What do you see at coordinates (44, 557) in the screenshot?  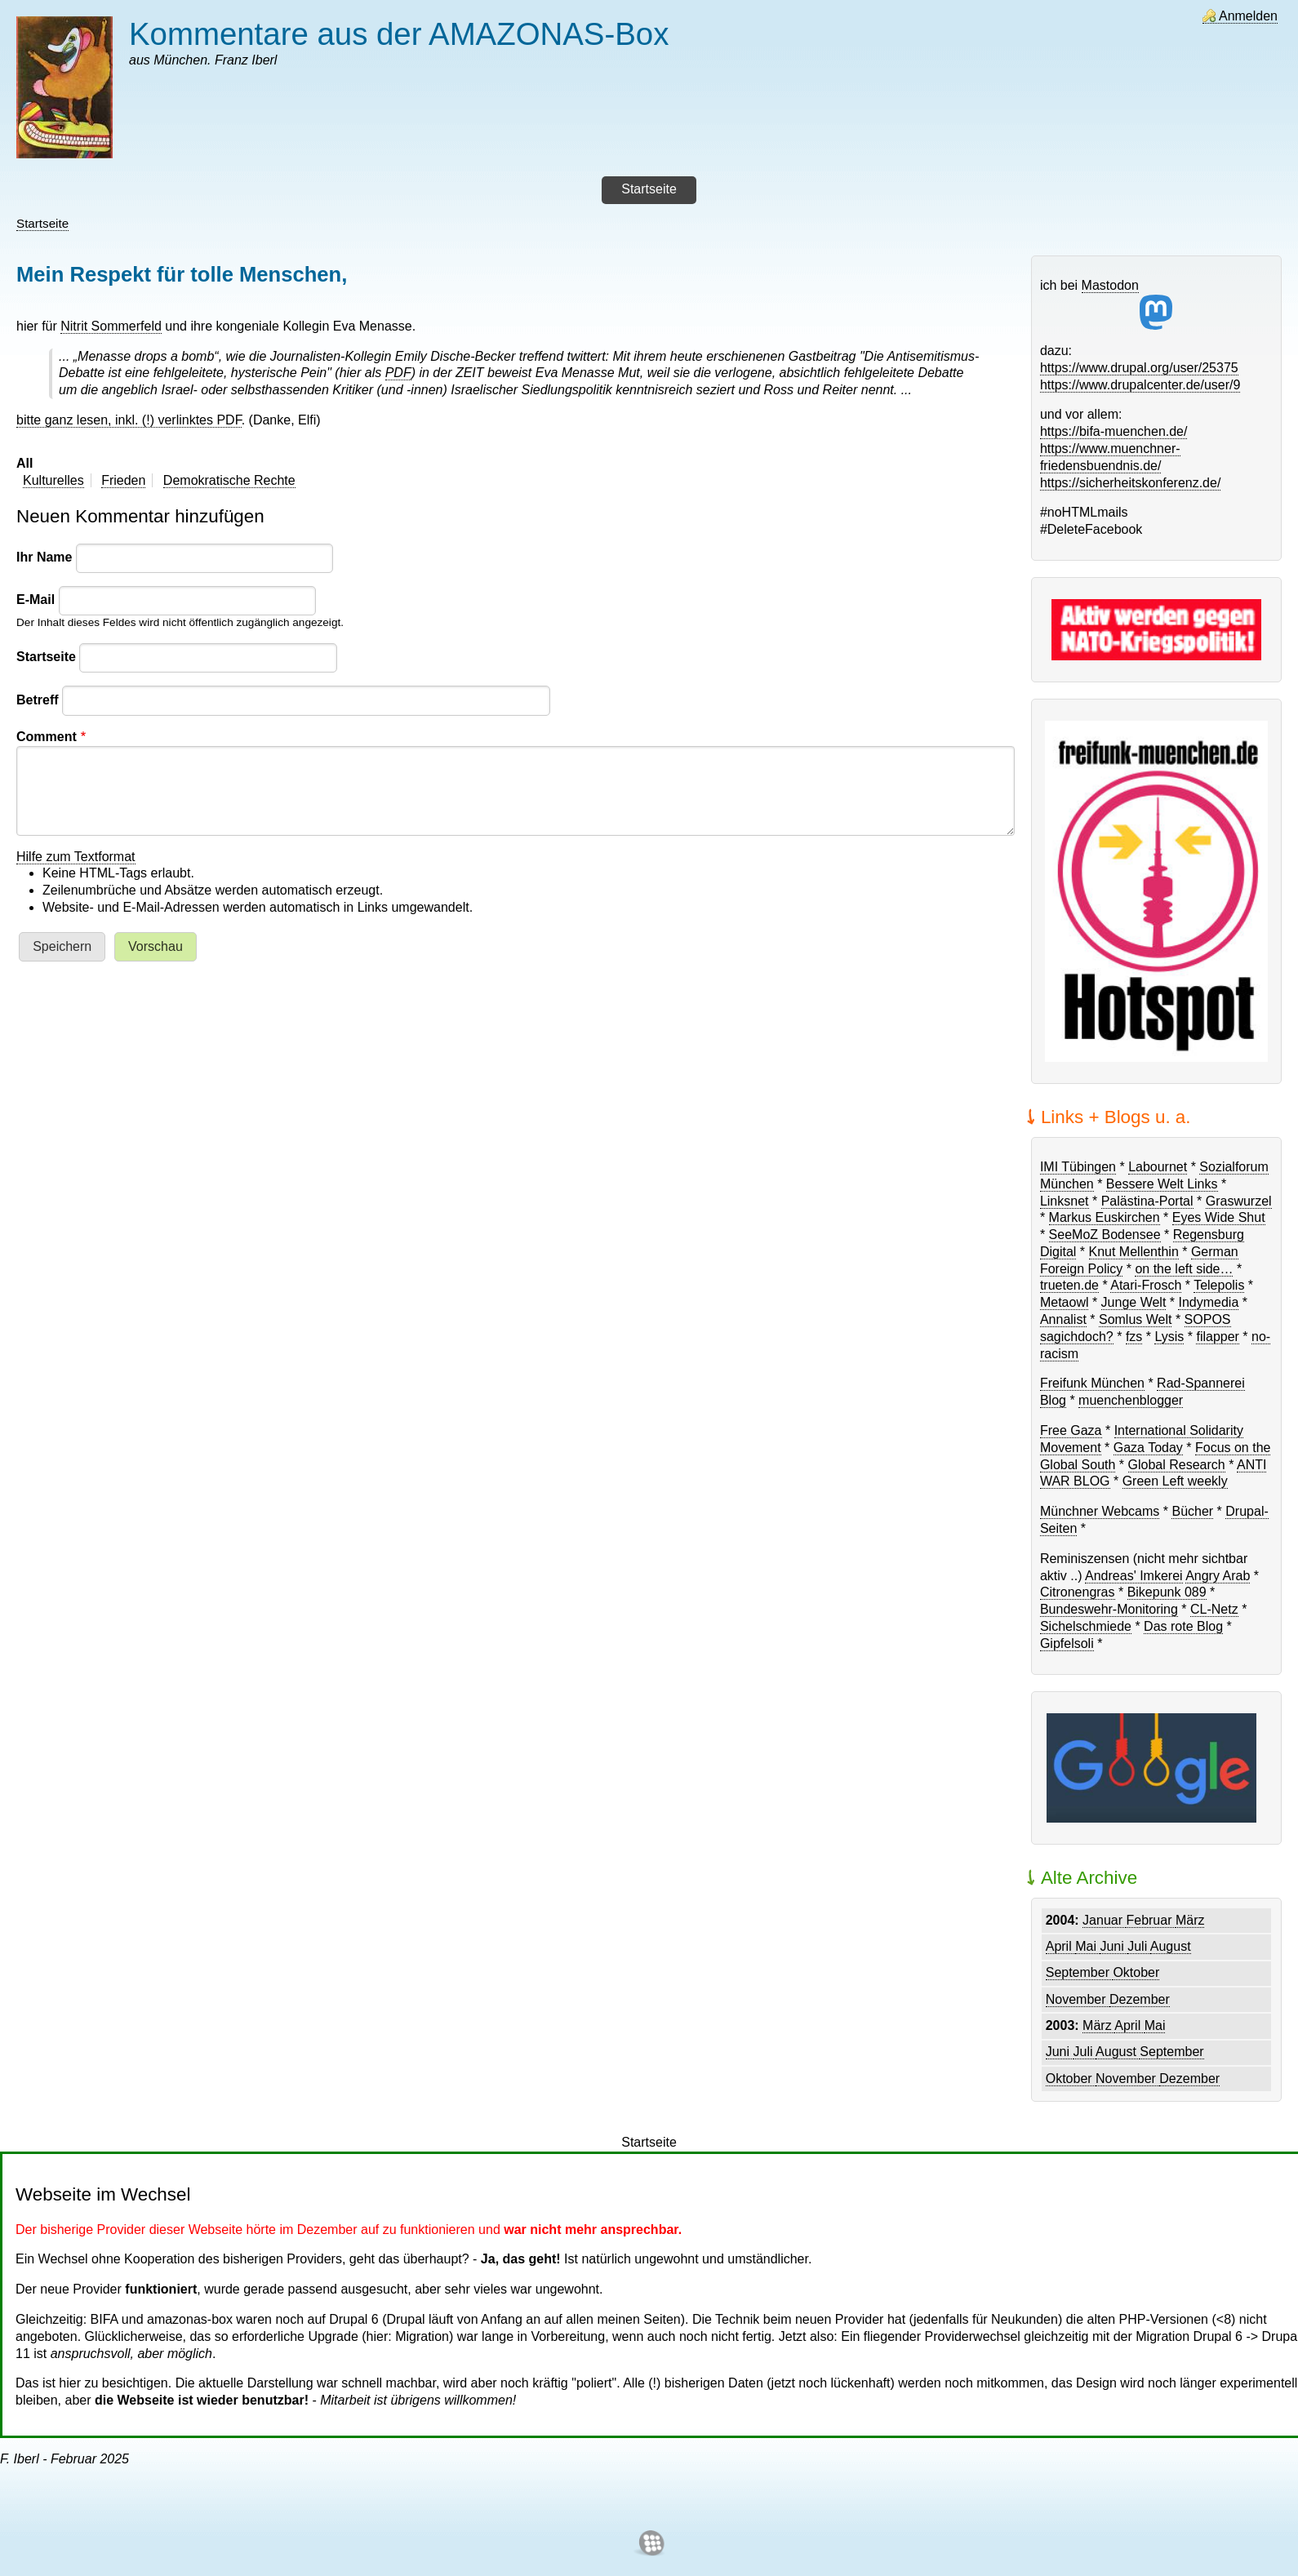 I see `Ihr Name` at bounding box center [44, 557].